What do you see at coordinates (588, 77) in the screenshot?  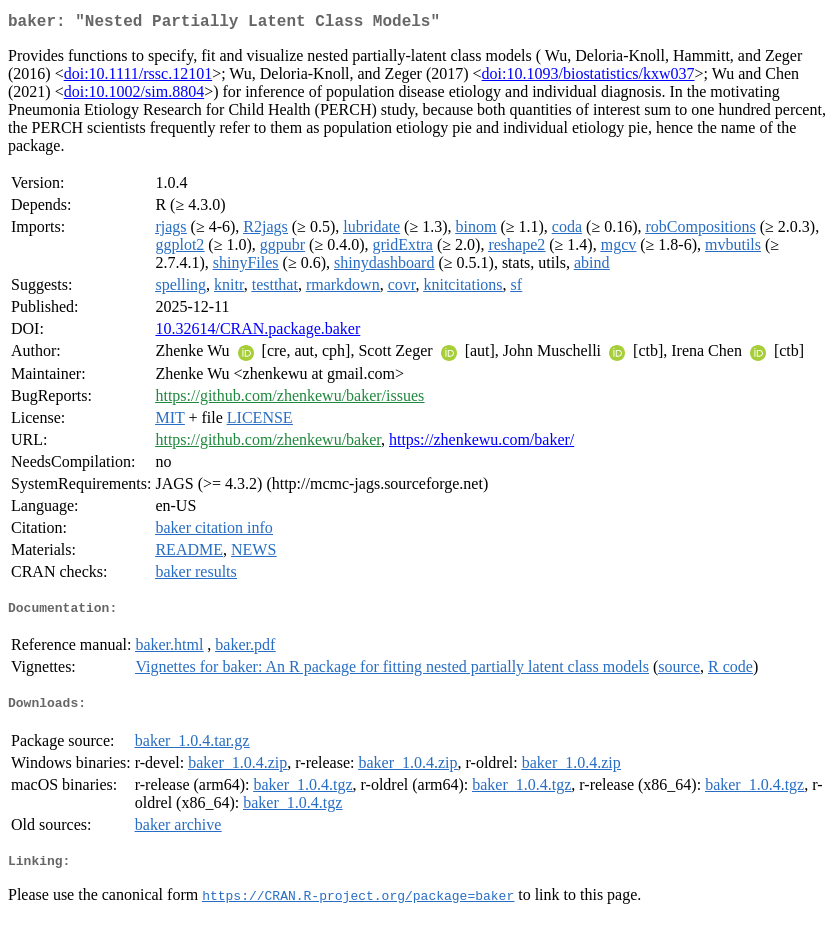 I see `doi:10.1093/biostatistics/kxw037` at bounding box center [588, 77].